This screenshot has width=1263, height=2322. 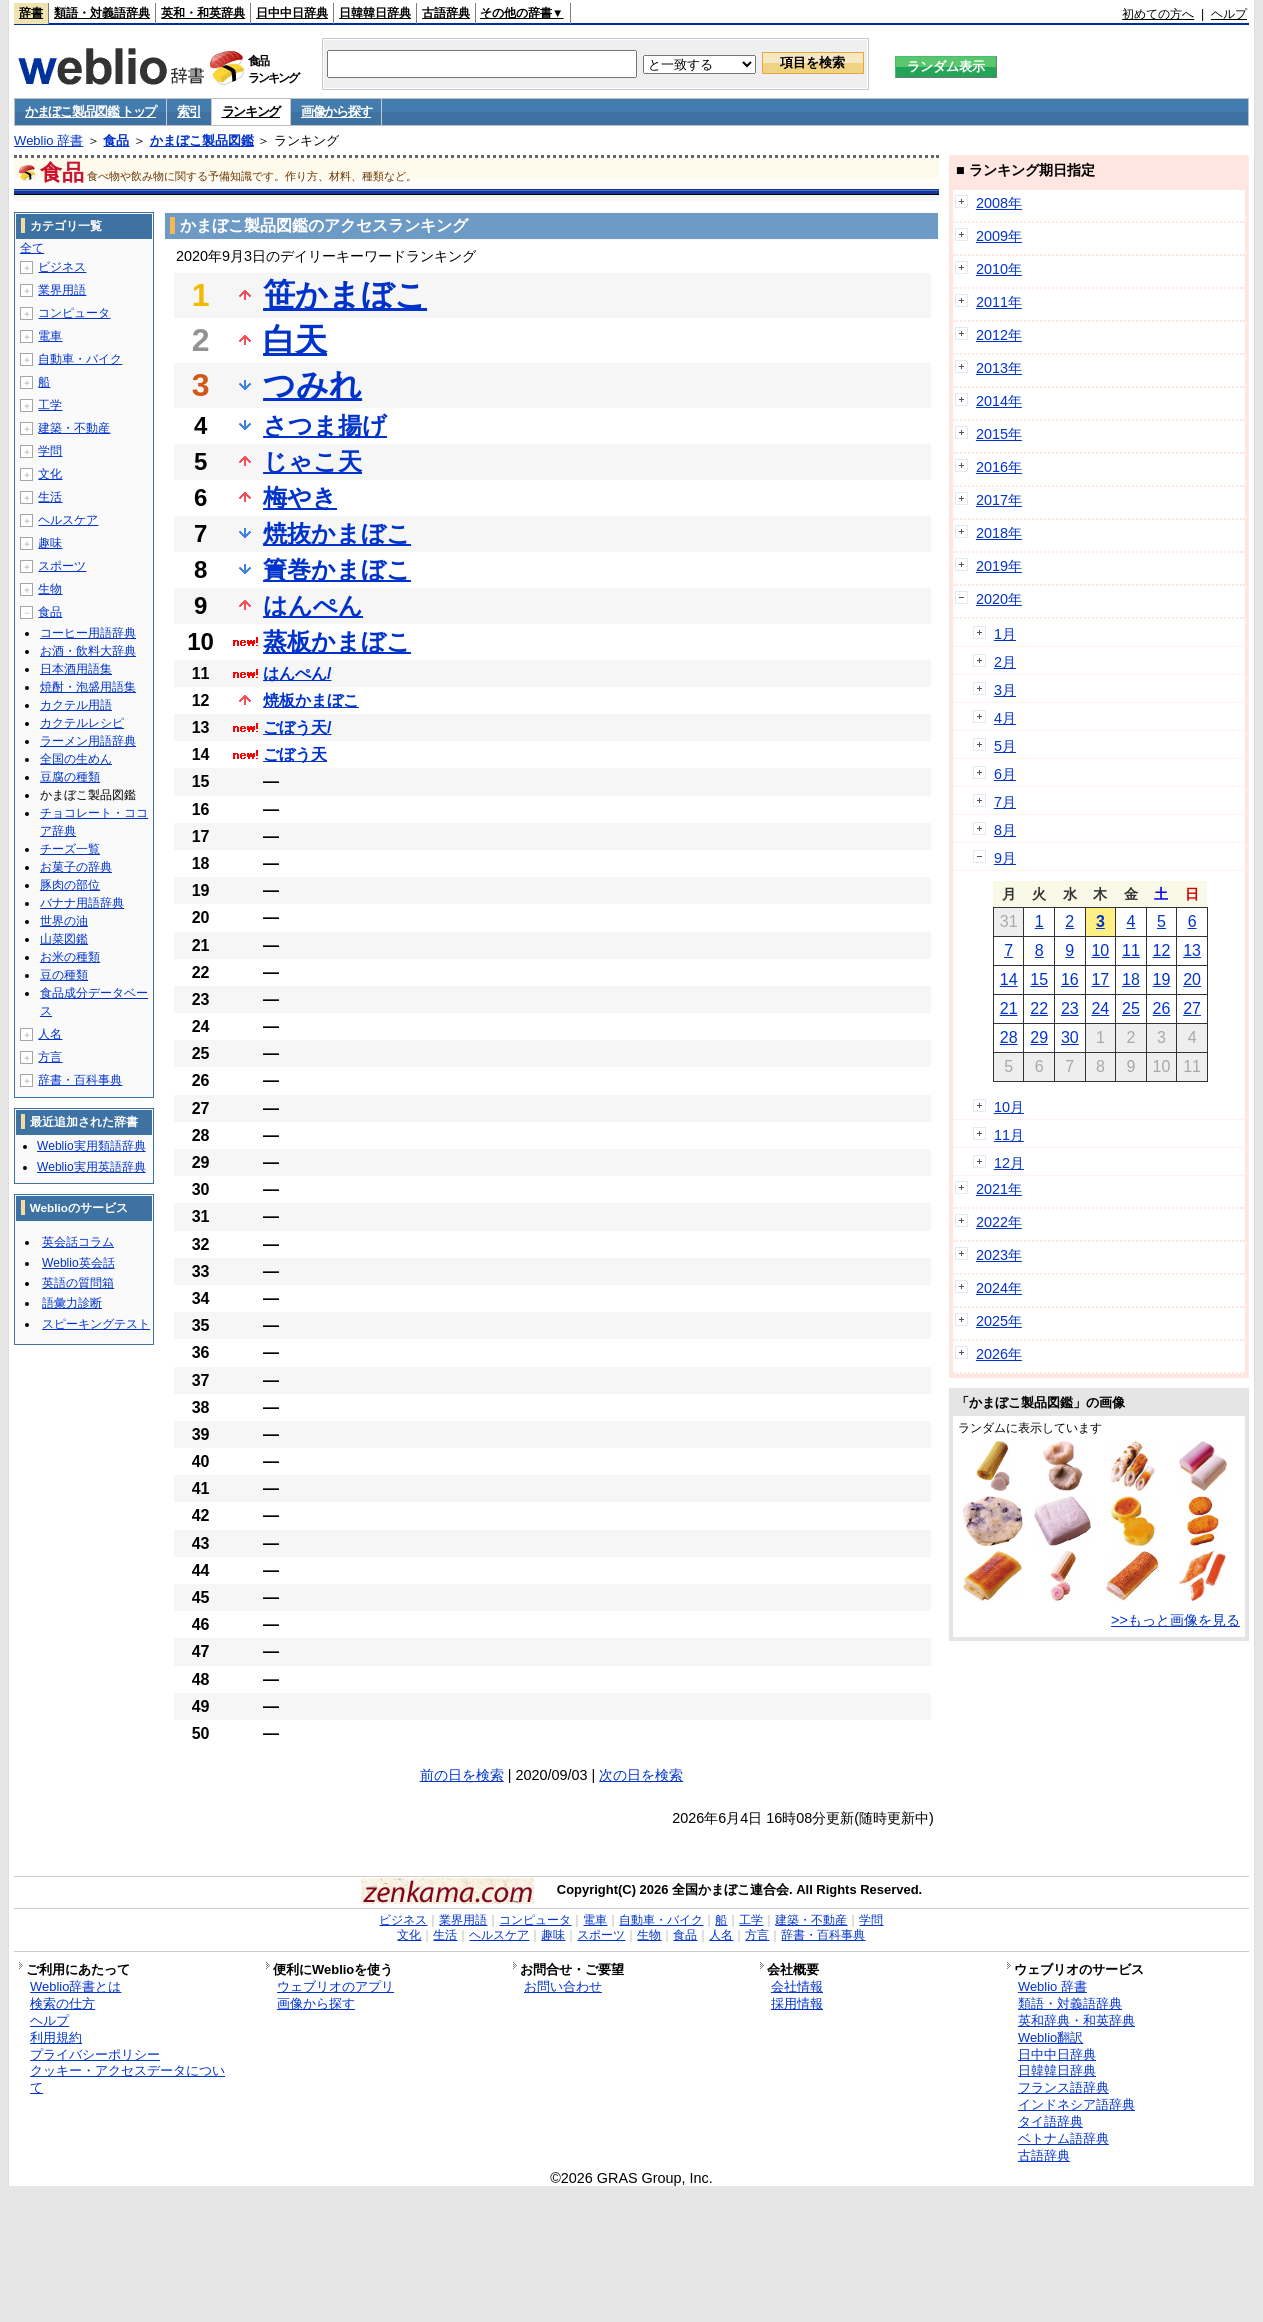 What do you see at coordinates (64, 975) in the screenshot?
I see `豆の種類` at bounding box center [64, 975].